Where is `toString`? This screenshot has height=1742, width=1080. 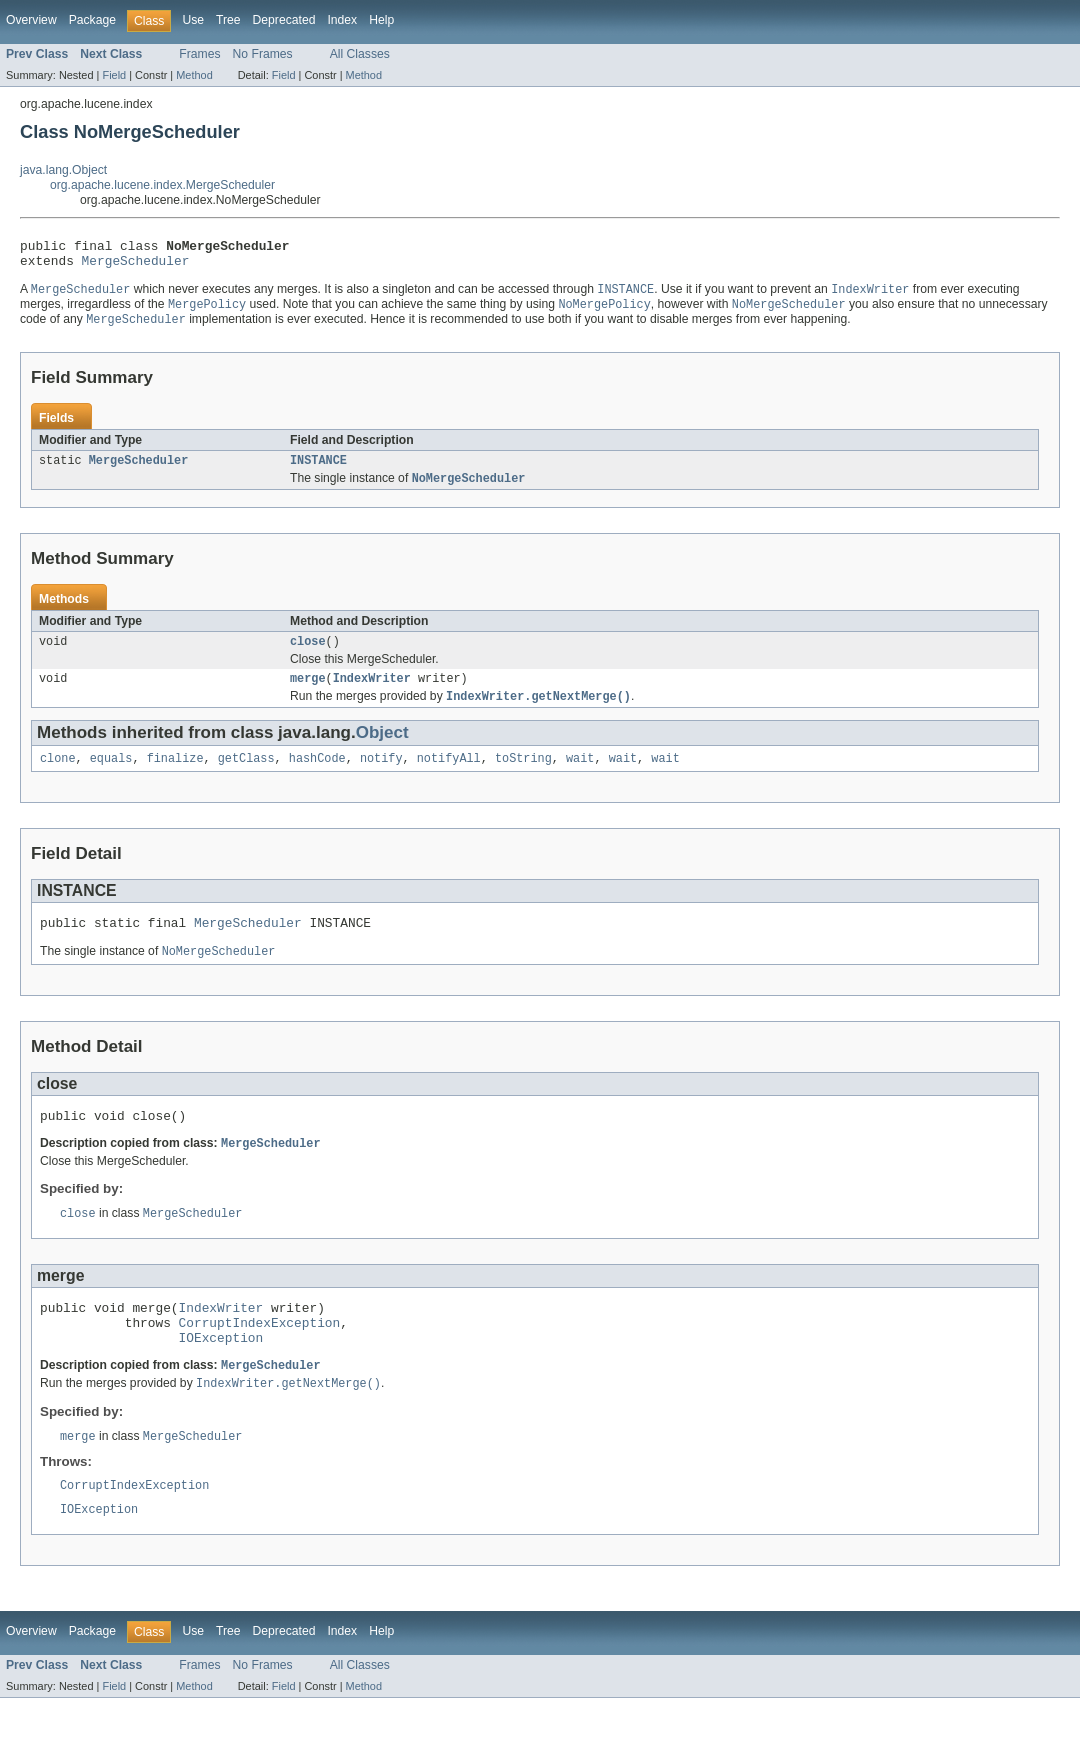 toString is located at coordinates (523, 777).